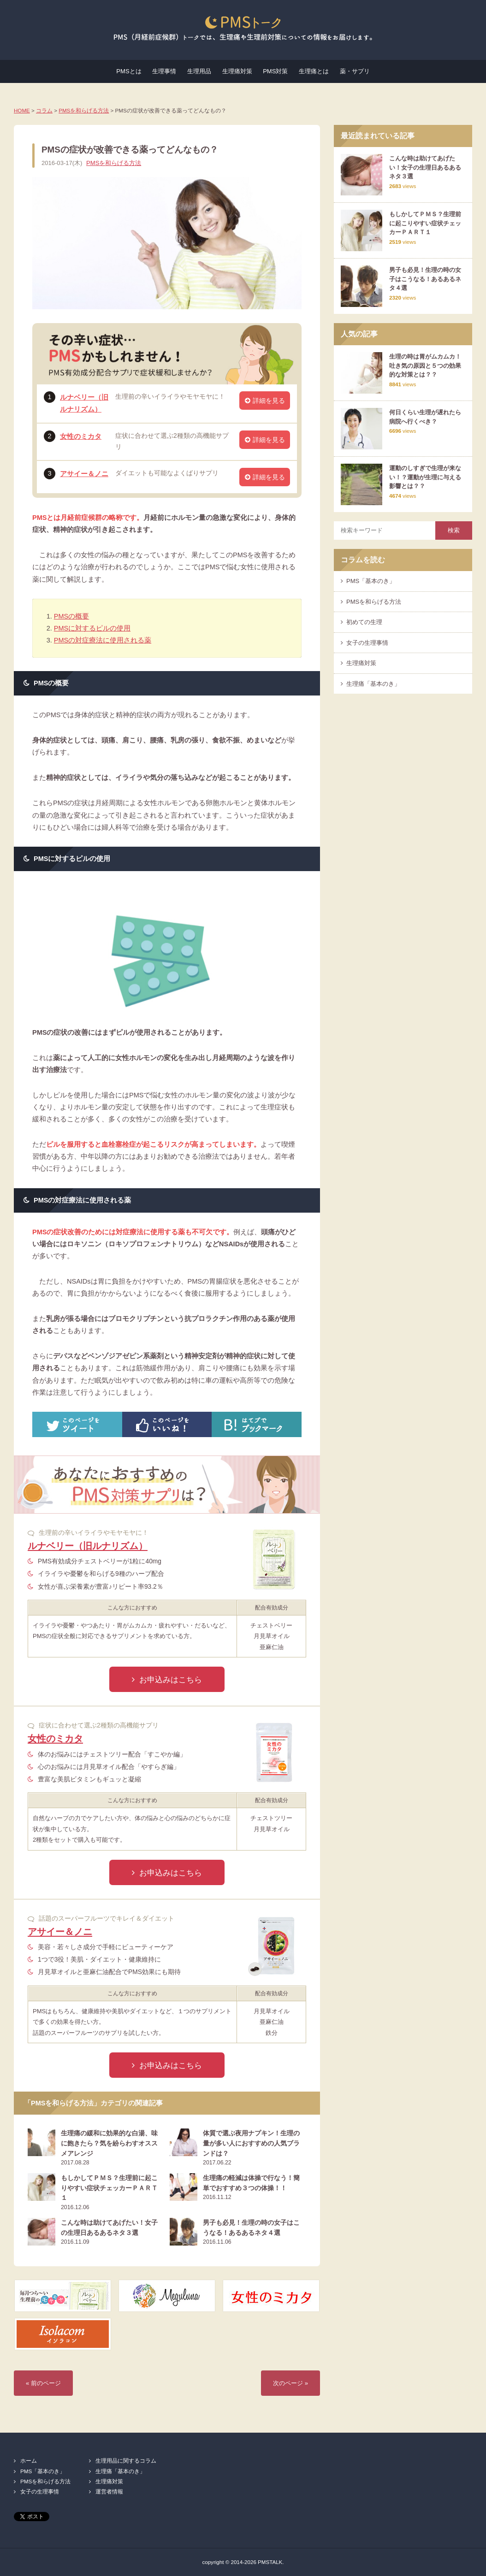 The width and height of the screenshot is (486, 2576). Describe the element at coordinates (71, 616) in the screenshot. I see `PMSの概要` at that location.